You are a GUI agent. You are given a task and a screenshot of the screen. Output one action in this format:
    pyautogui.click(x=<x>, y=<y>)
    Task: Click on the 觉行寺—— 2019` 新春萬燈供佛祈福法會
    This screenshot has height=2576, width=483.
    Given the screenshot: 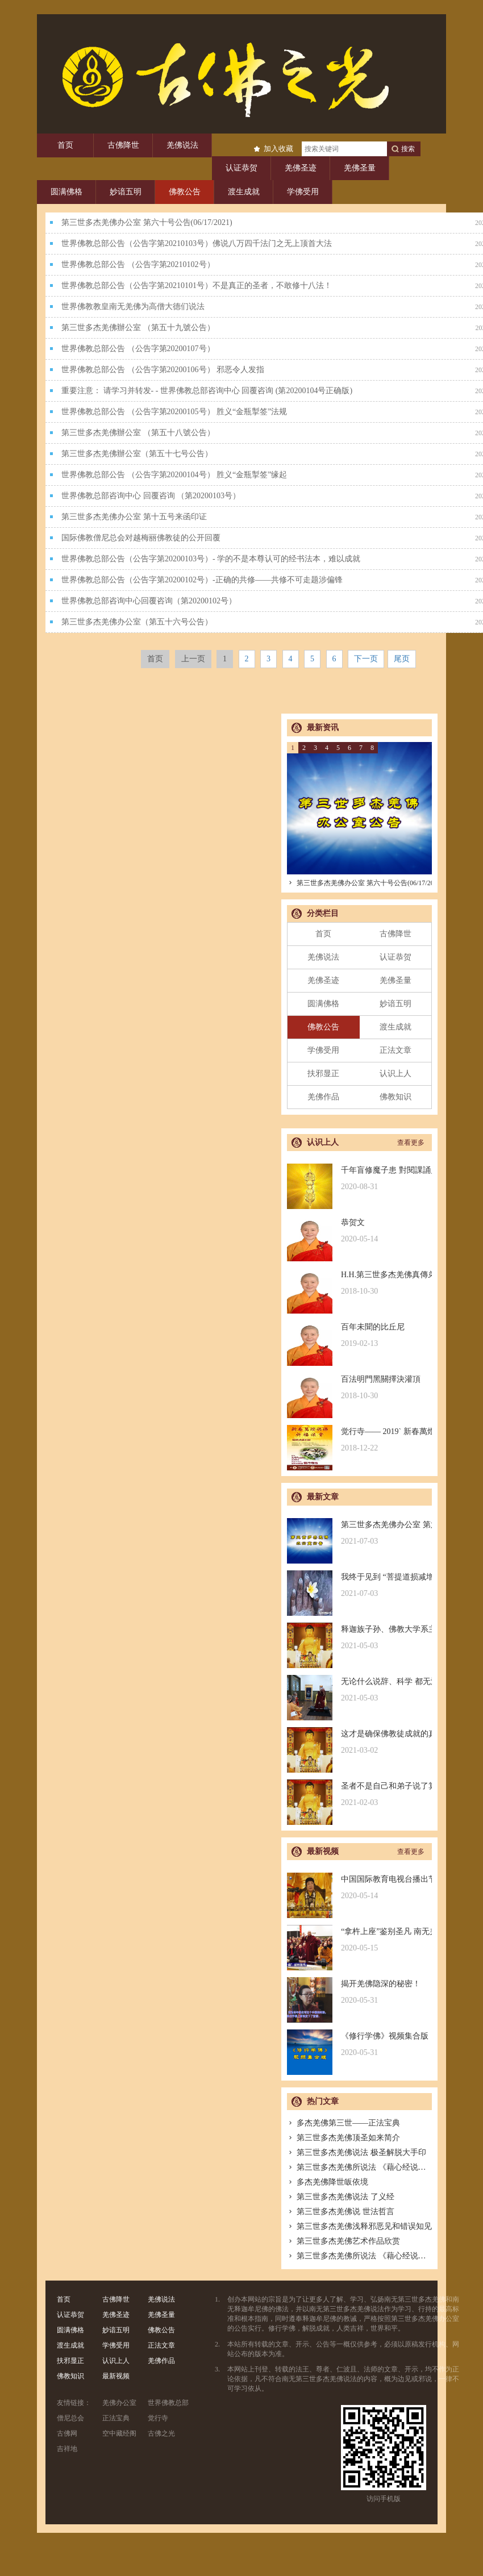 What is the action you would take?
    pyautogui.click(x=359, y=1440)
    